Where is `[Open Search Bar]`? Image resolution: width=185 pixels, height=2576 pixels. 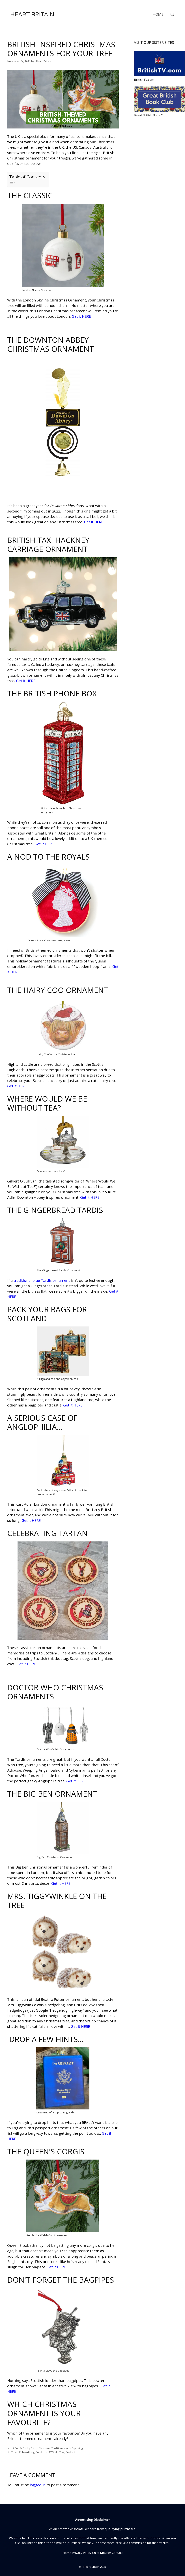
[Open Search Bar] is located at coordinates (172, 14).